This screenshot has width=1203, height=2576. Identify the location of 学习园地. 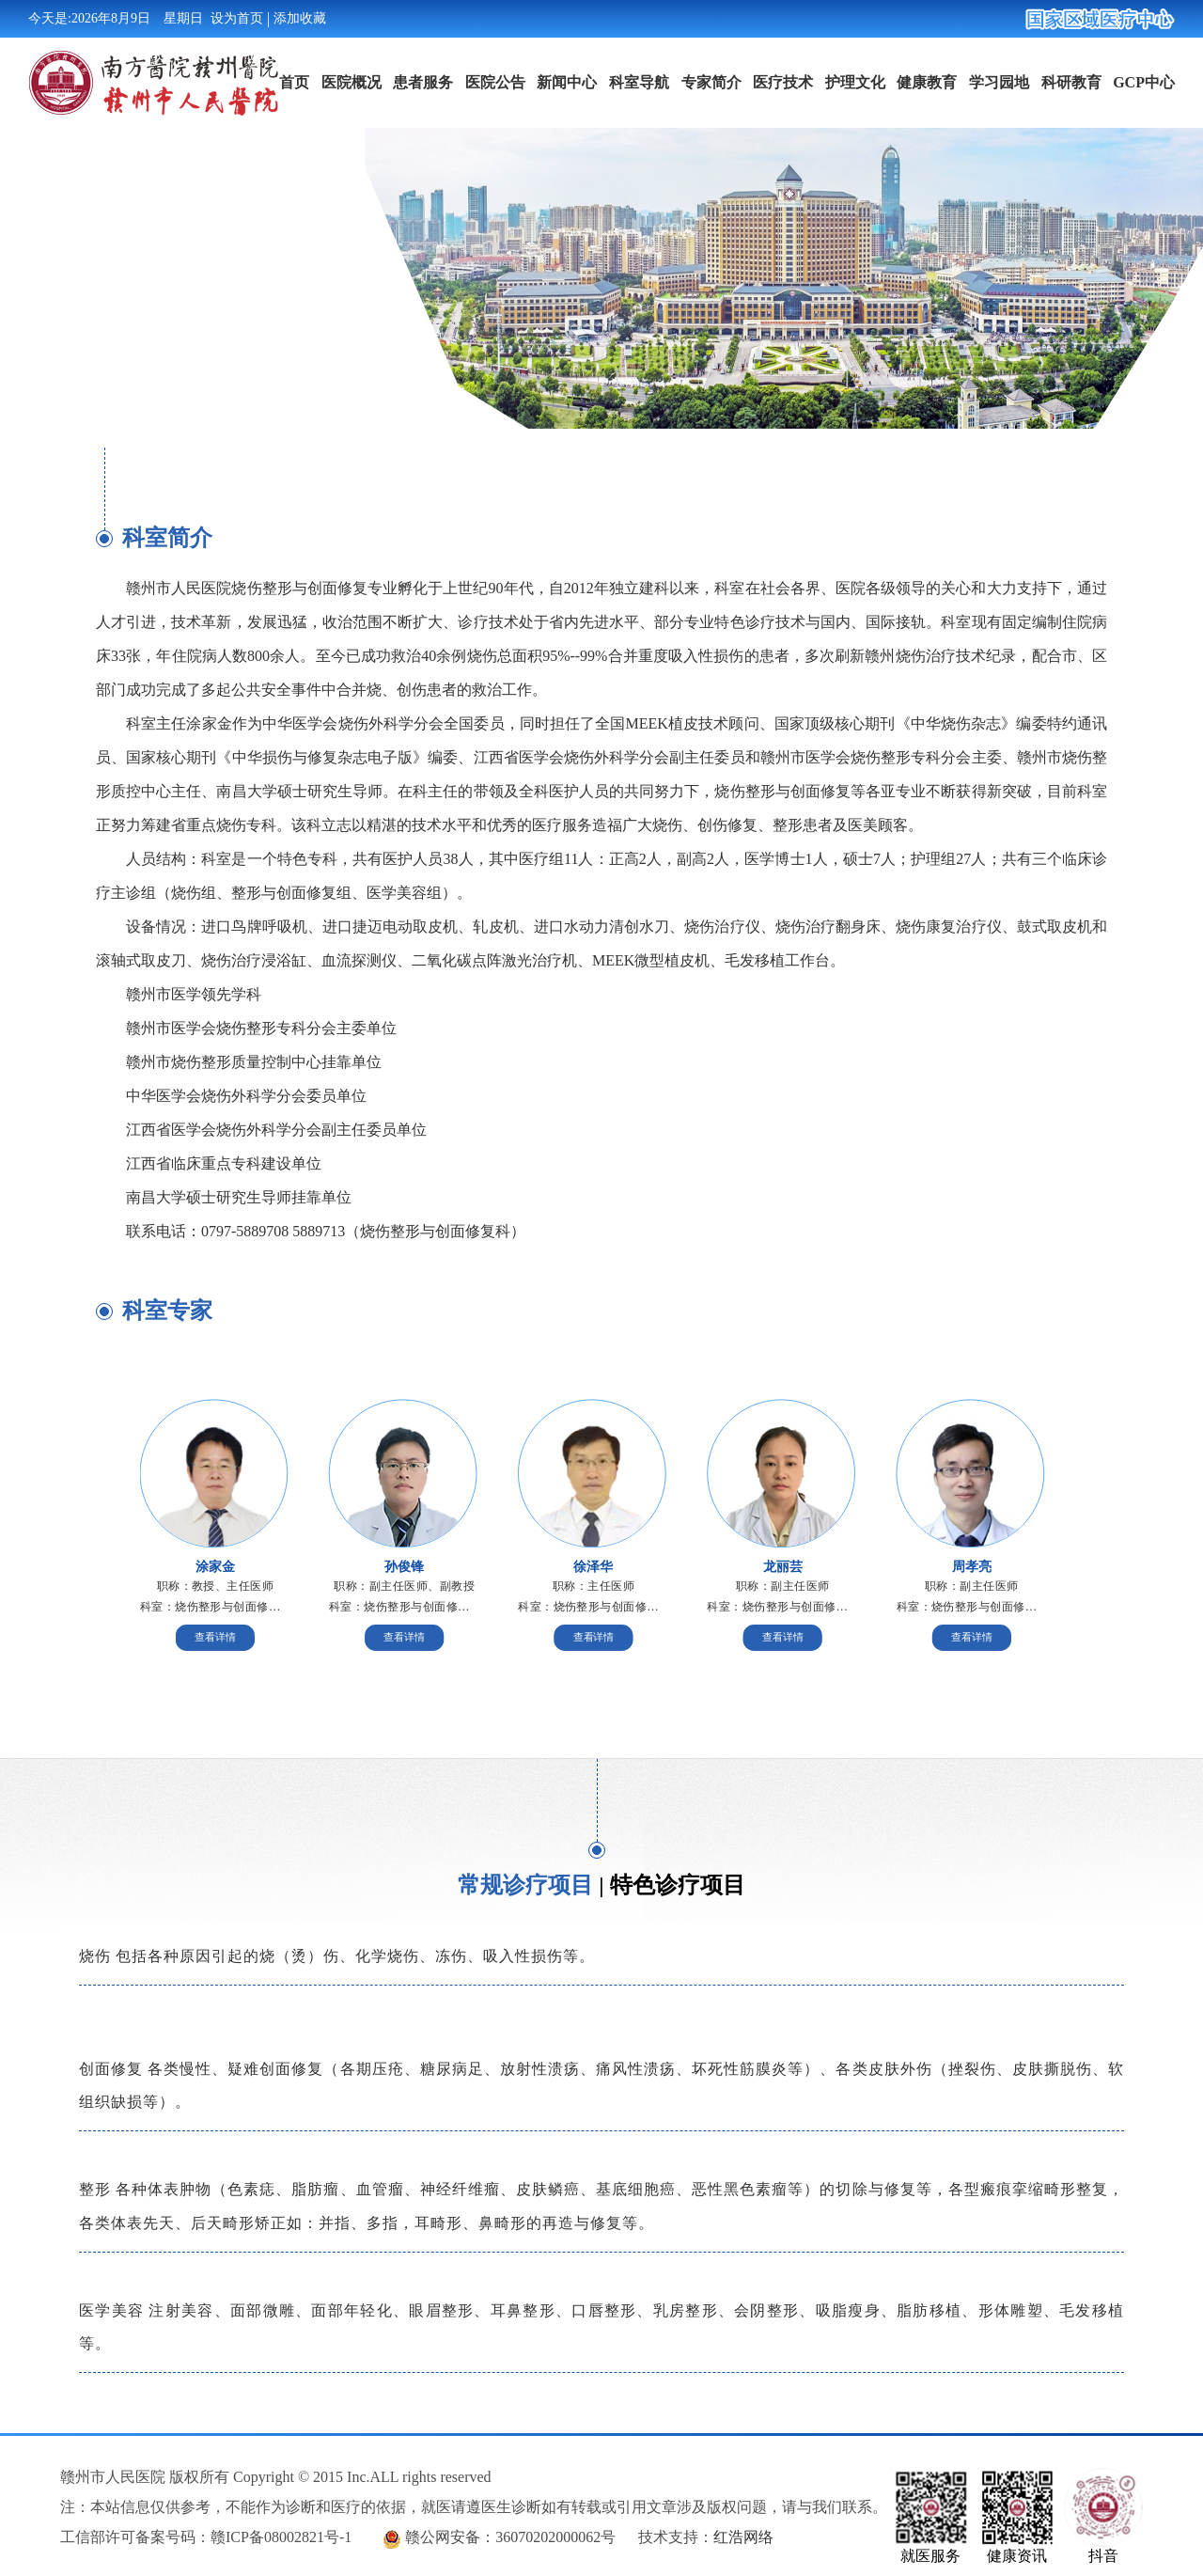
(999, 82).